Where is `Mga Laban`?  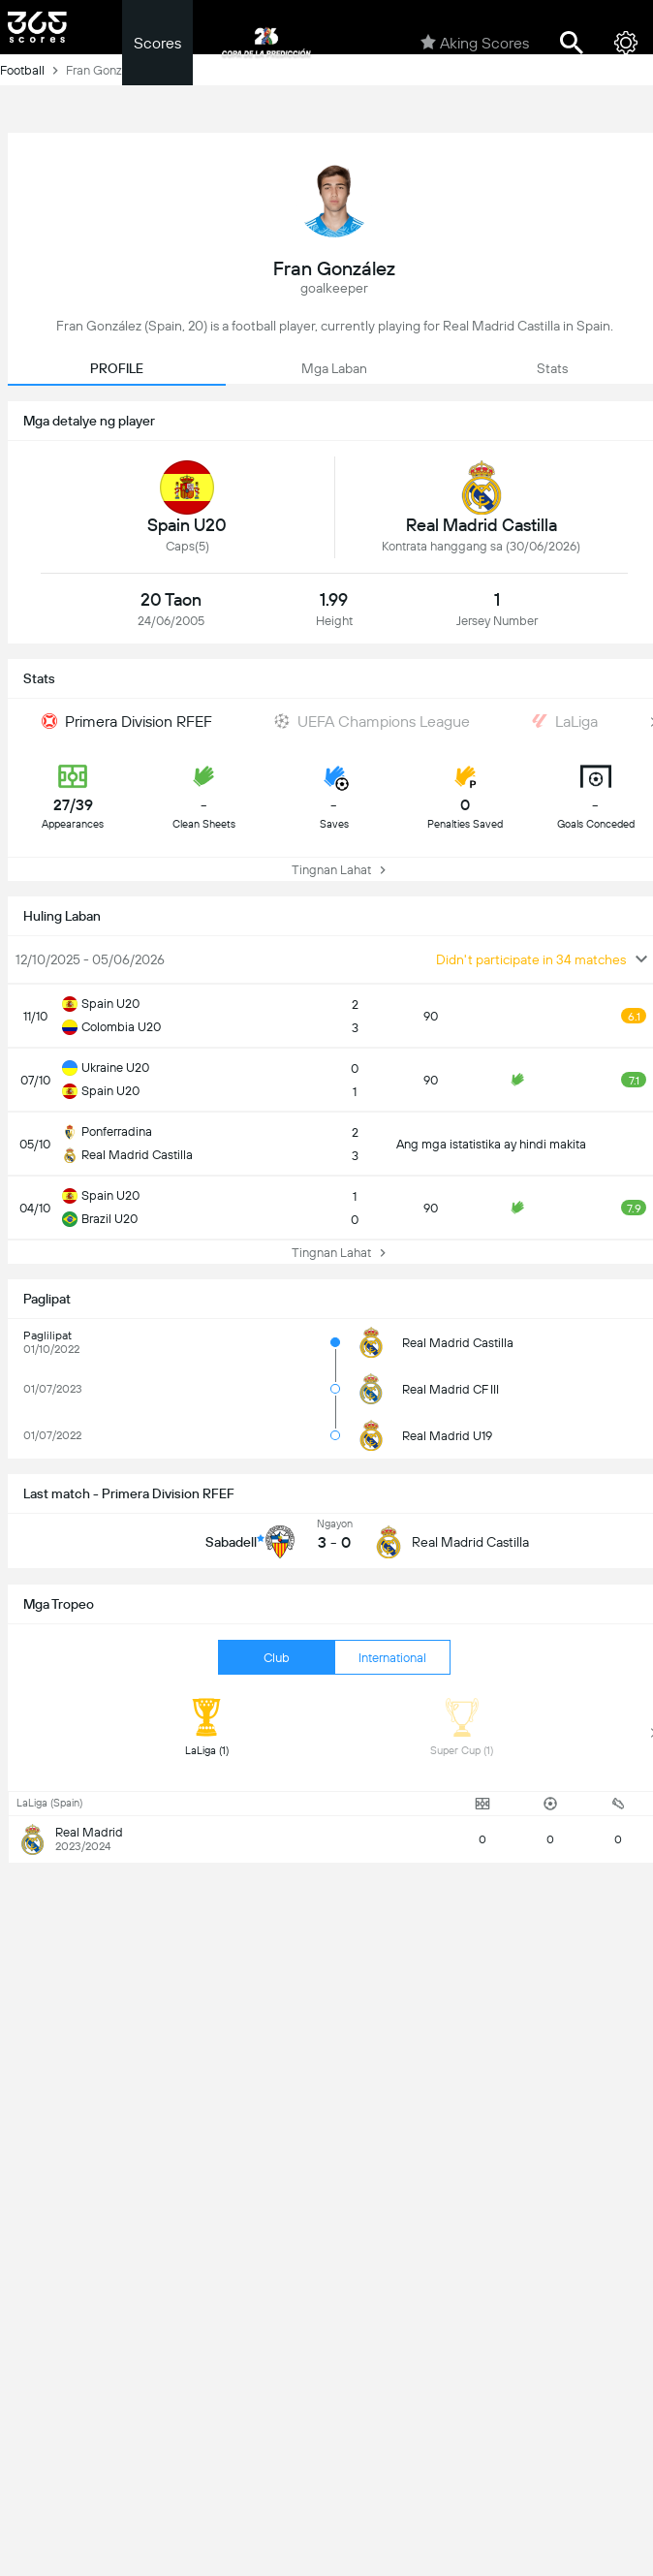
Mga Laban is located at coordinates (334, 368).